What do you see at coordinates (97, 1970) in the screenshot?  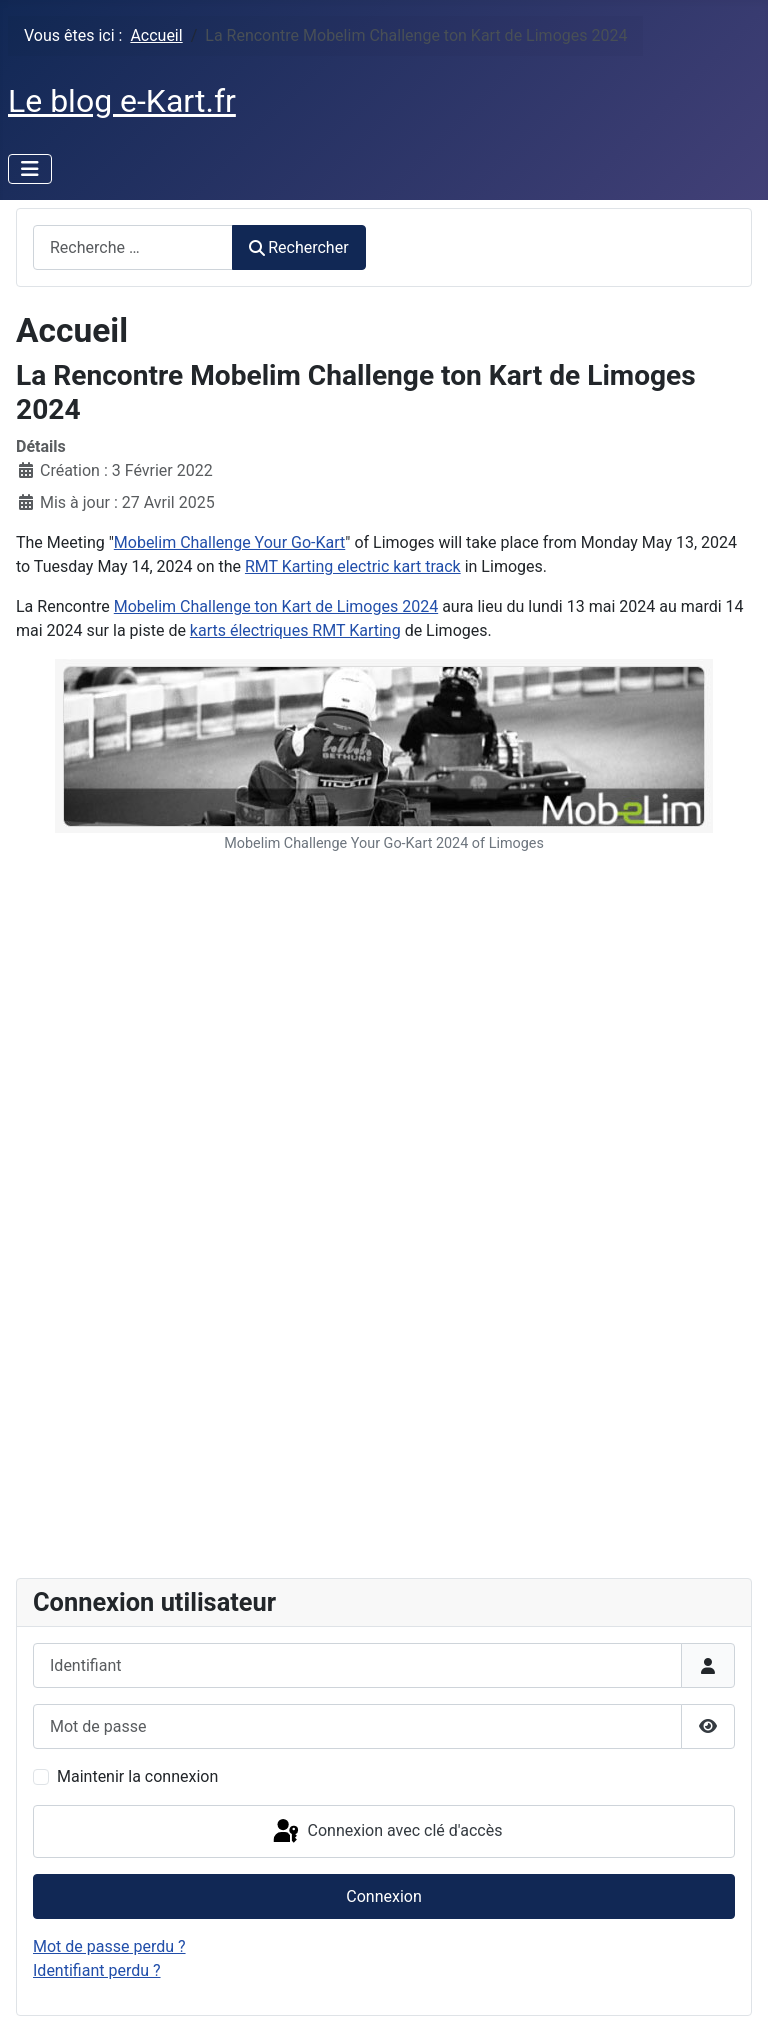 I see `Identifiant perdu ?` at bounding box center [97, 1970].